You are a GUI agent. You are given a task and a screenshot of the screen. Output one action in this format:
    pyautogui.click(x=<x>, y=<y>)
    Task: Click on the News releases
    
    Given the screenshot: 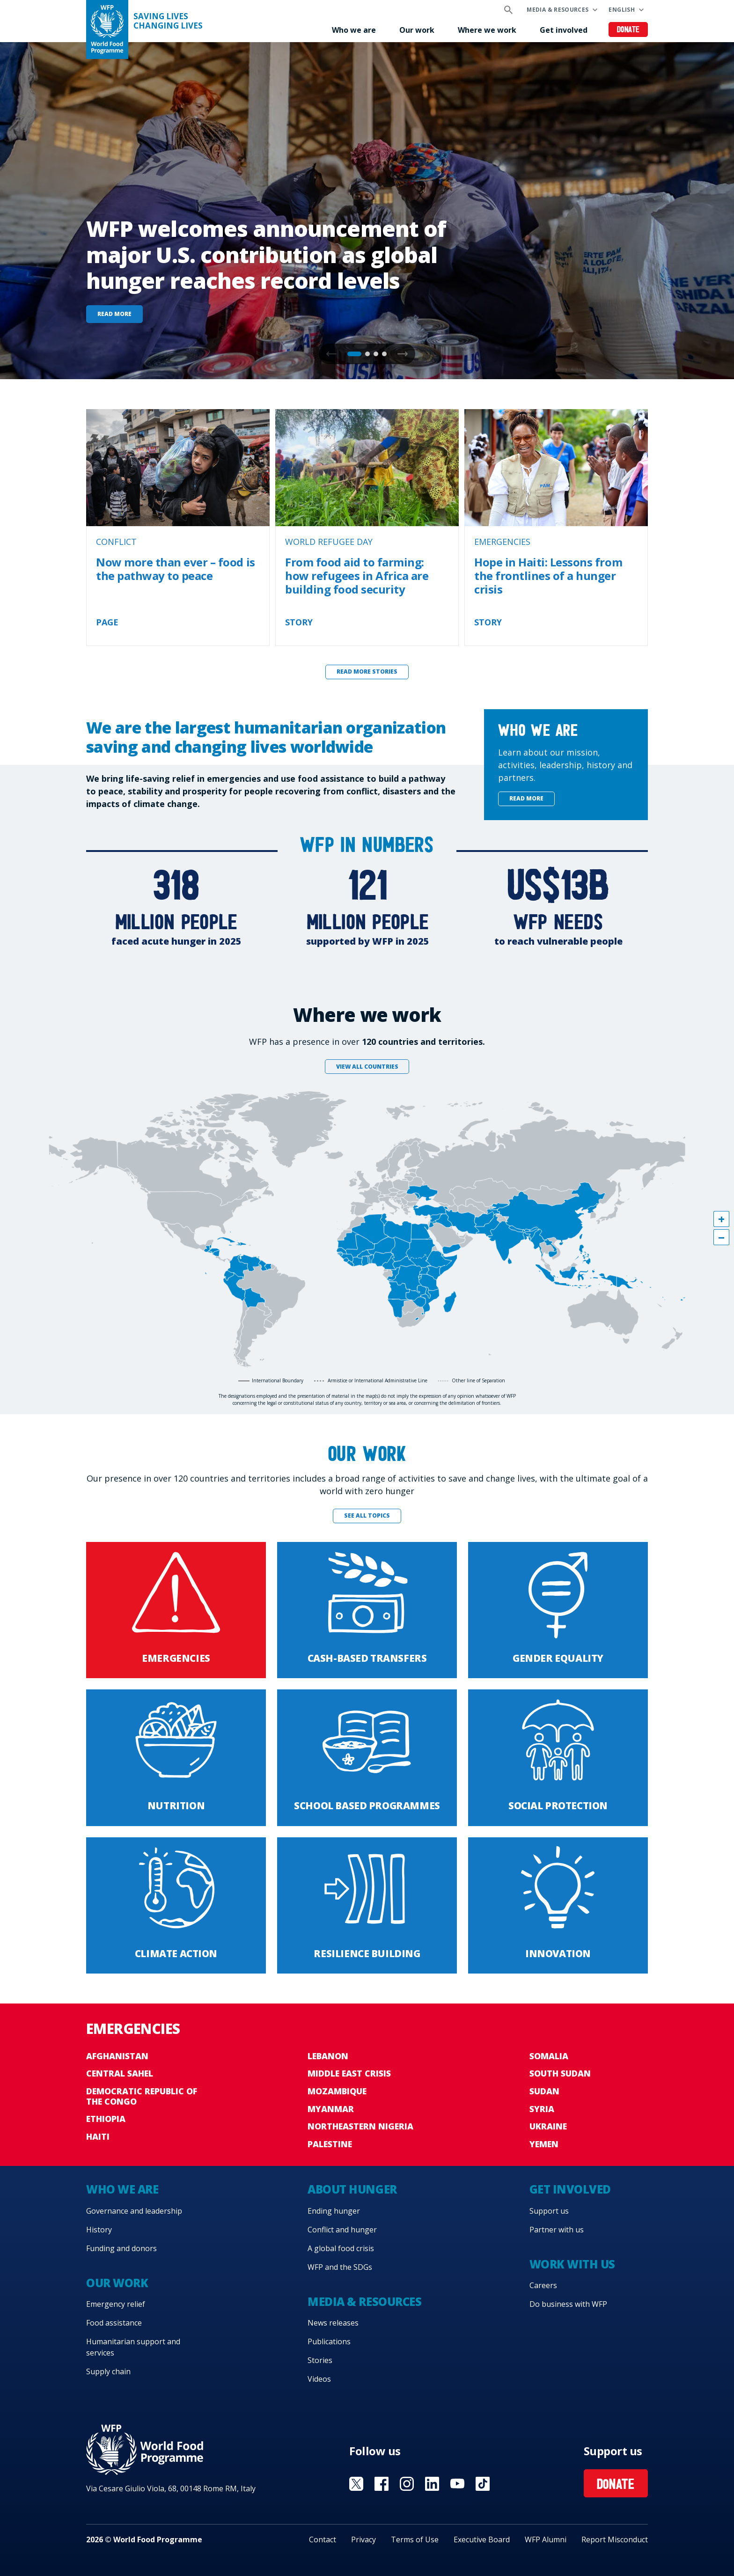 What is the action you would take?
    pyautogui.click(x=333, y=2323)
    